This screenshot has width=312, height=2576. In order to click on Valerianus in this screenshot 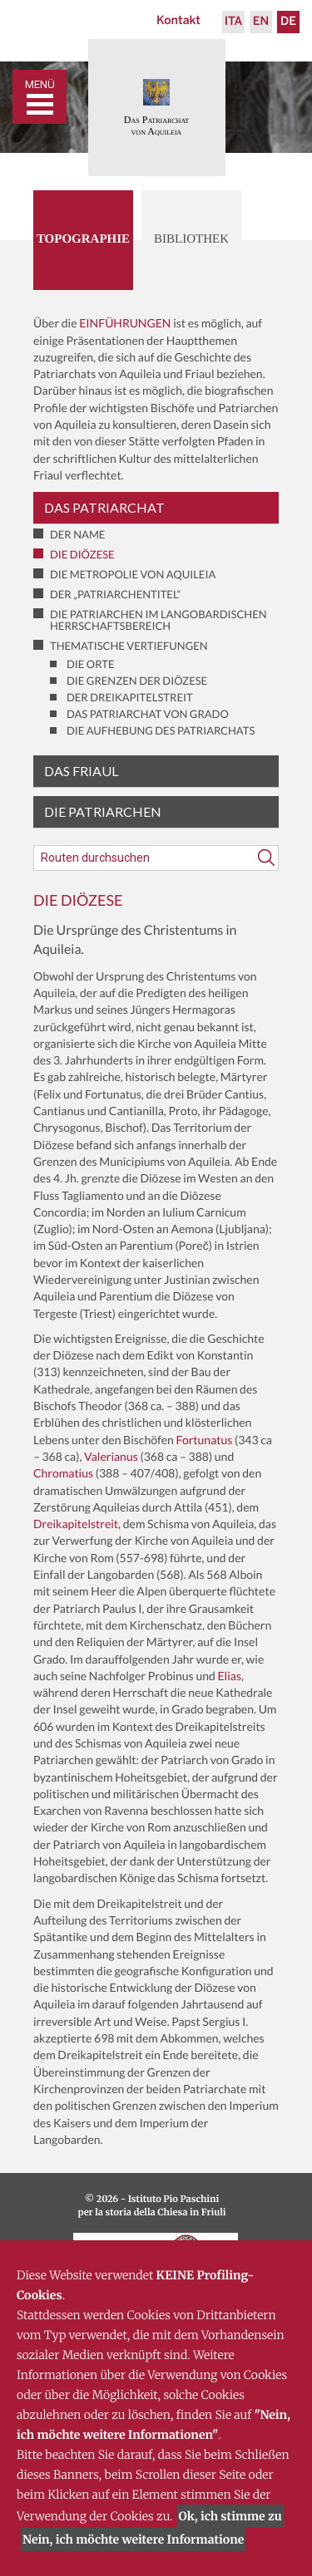, I will do `click(111, 1456)`.